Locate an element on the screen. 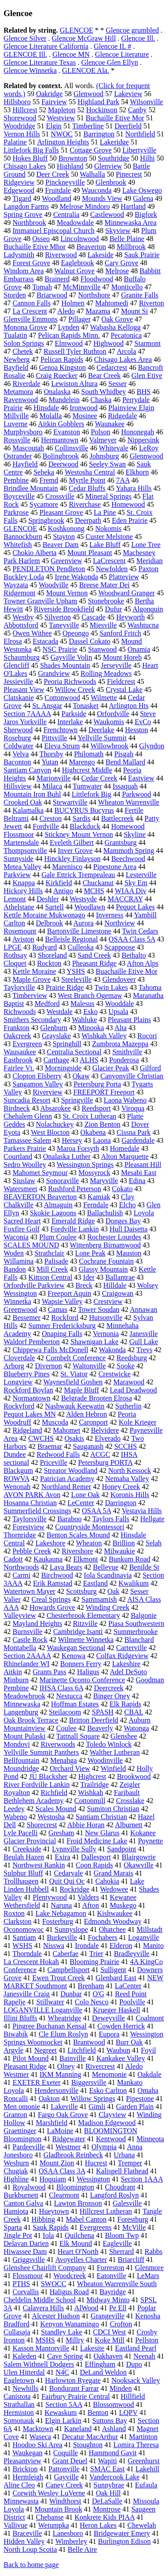 Image resolution: width=168 pixels, height=2576 pixels. Hiwassee Dam is located at coordinates (25, 2251).